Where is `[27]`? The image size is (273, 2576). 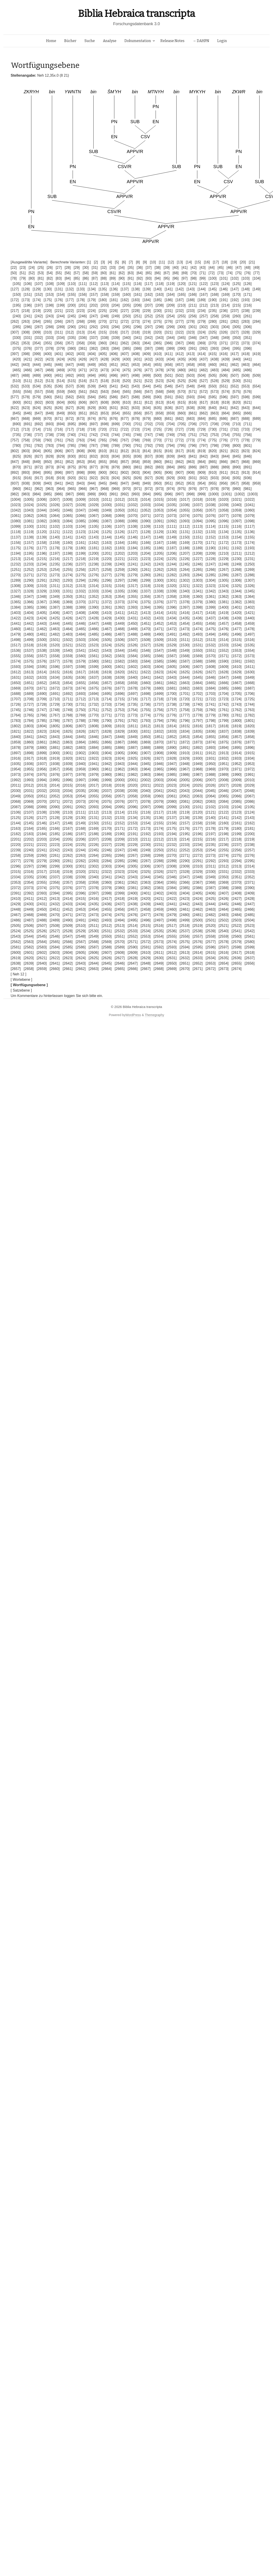
[27] is located at coordinates (59, 267).